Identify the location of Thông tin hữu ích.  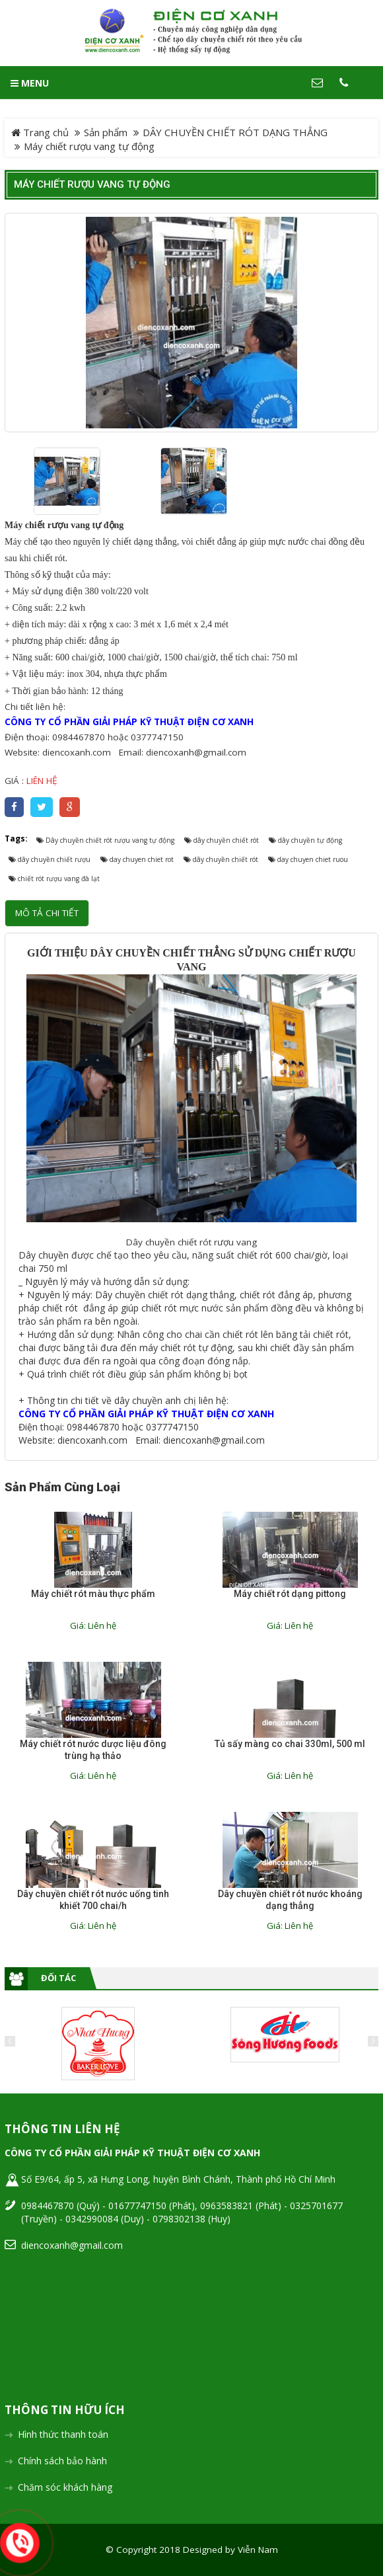
(65, 2410).